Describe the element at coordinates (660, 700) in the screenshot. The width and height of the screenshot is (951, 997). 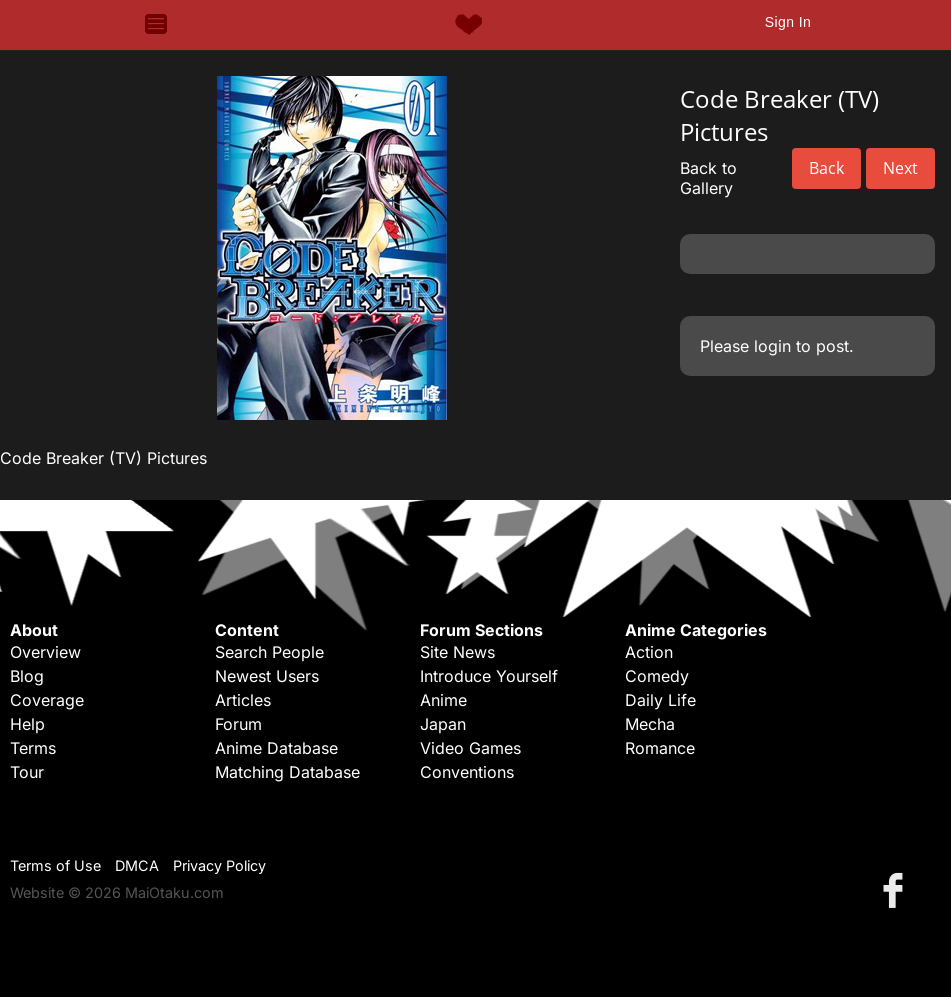
I see `Daily Life` at that location.